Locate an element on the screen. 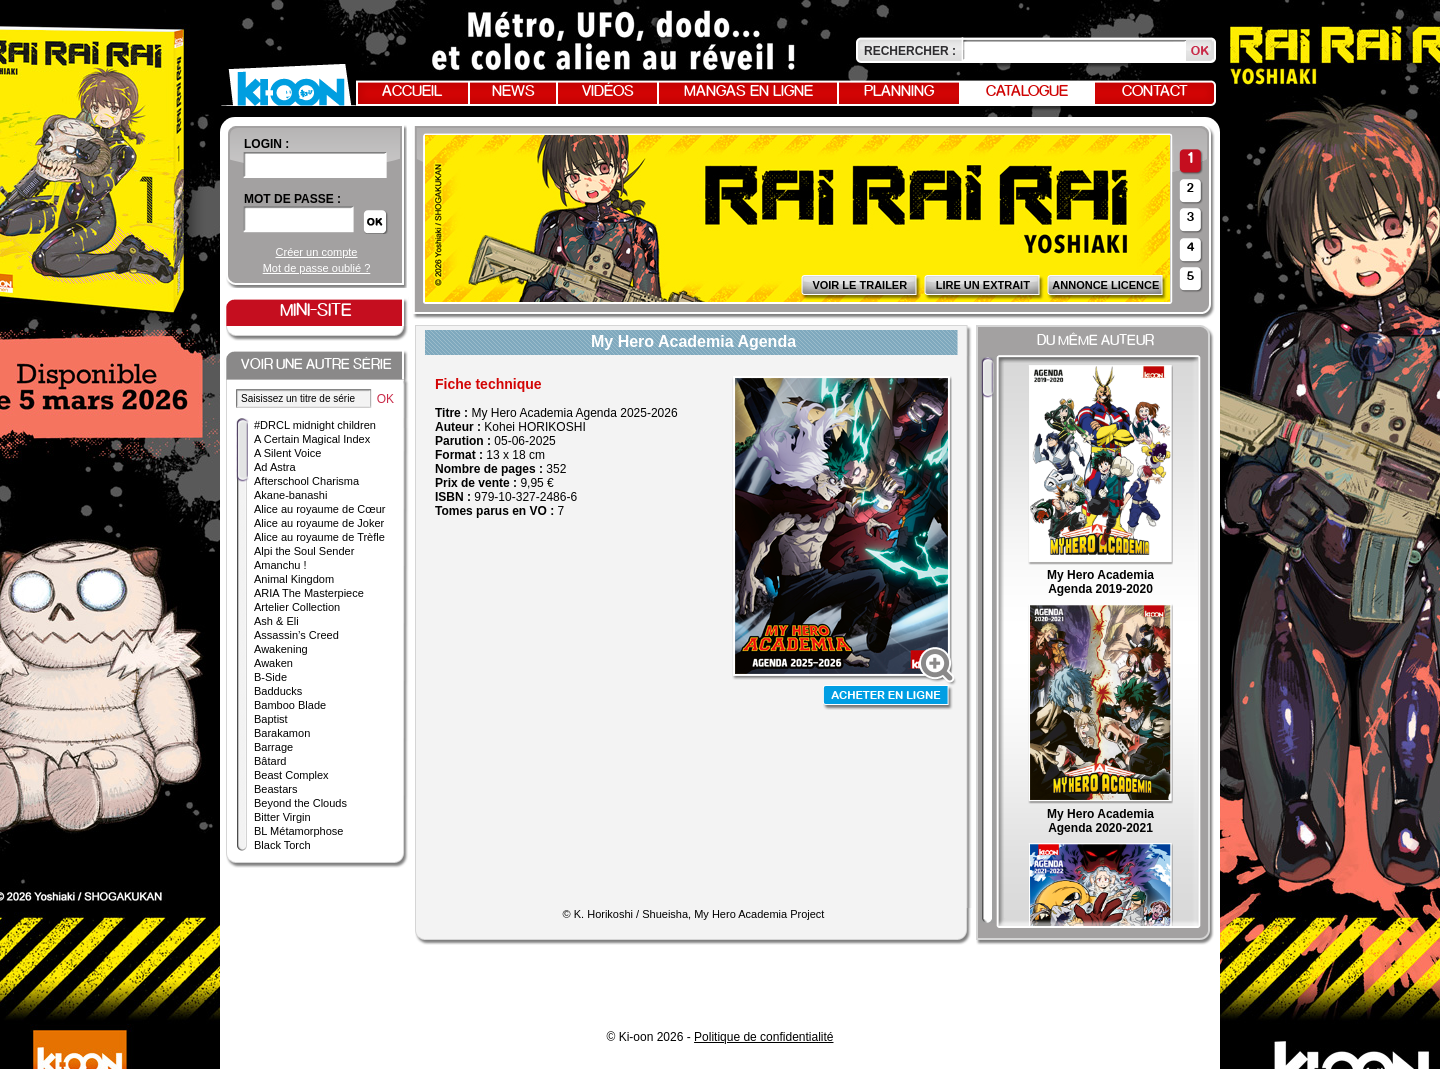 Image resolution: width=1440 pixels, height=1069 pixels. Afterschool Charisma is located at coordinates (306, 481).